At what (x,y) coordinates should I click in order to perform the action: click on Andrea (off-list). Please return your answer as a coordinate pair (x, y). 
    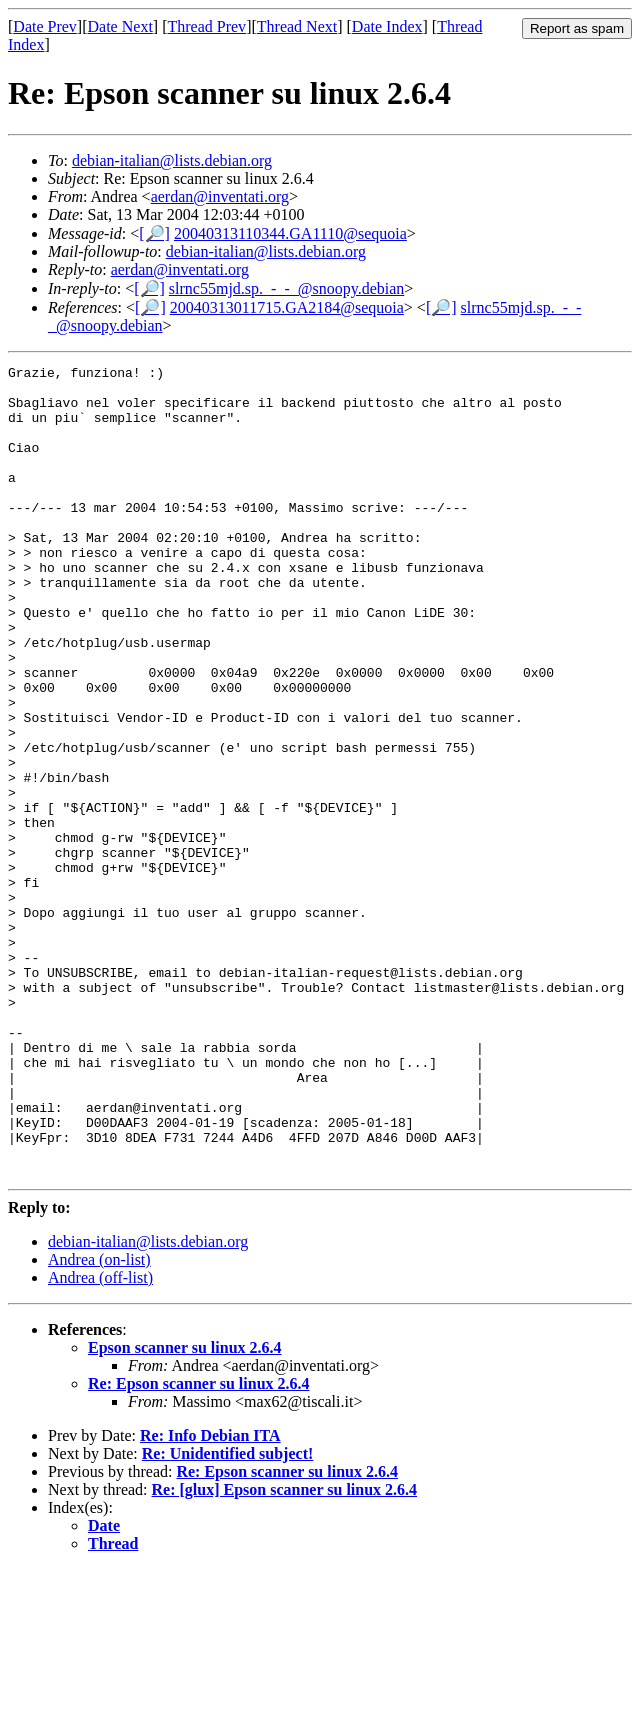
    Looking at the image, I should click on (100, 1439).